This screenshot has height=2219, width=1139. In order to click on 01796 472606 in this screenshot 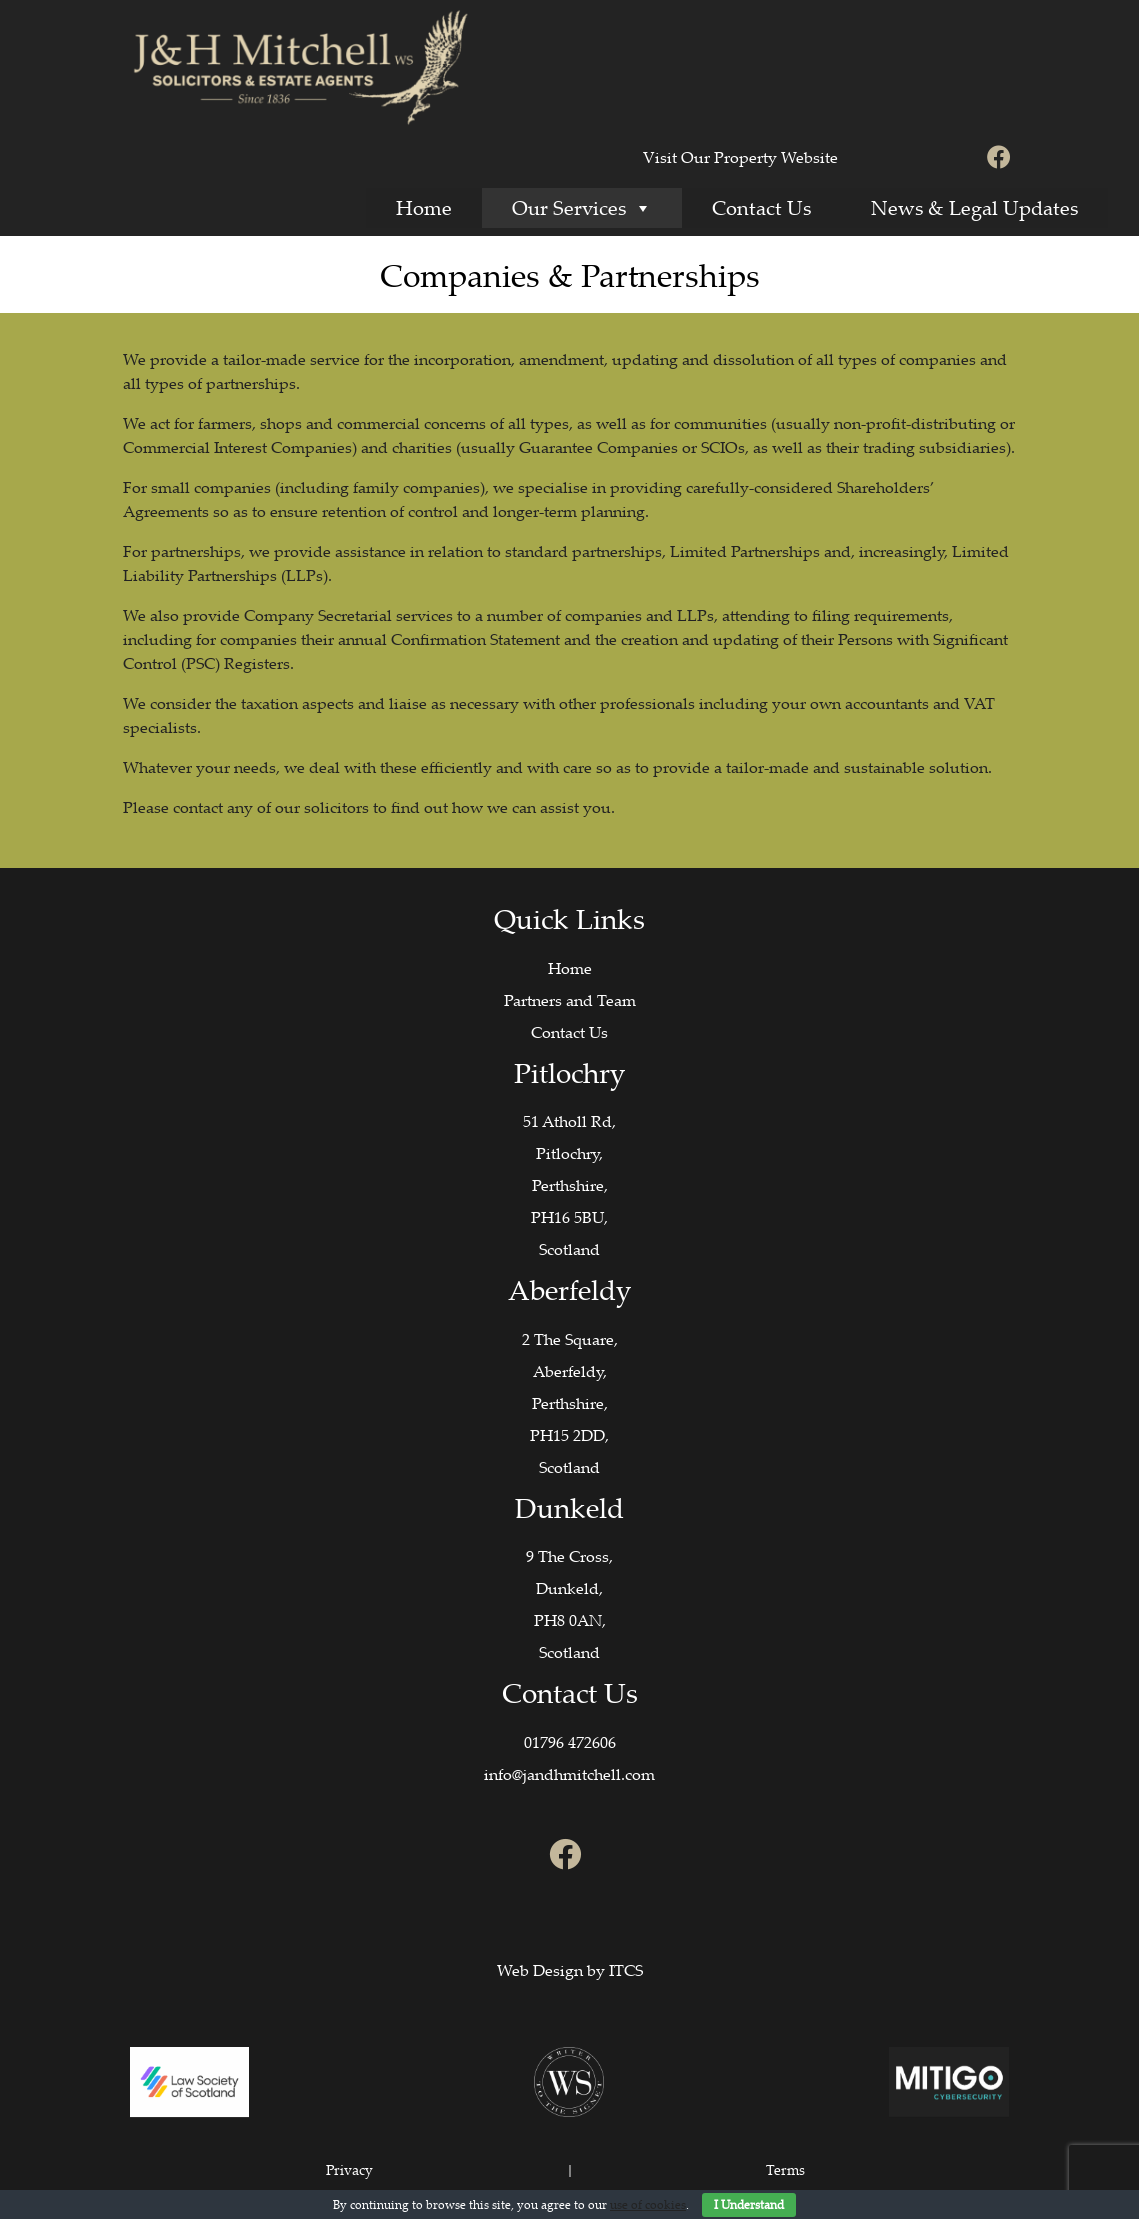, I will do `click(570, 1742)`.